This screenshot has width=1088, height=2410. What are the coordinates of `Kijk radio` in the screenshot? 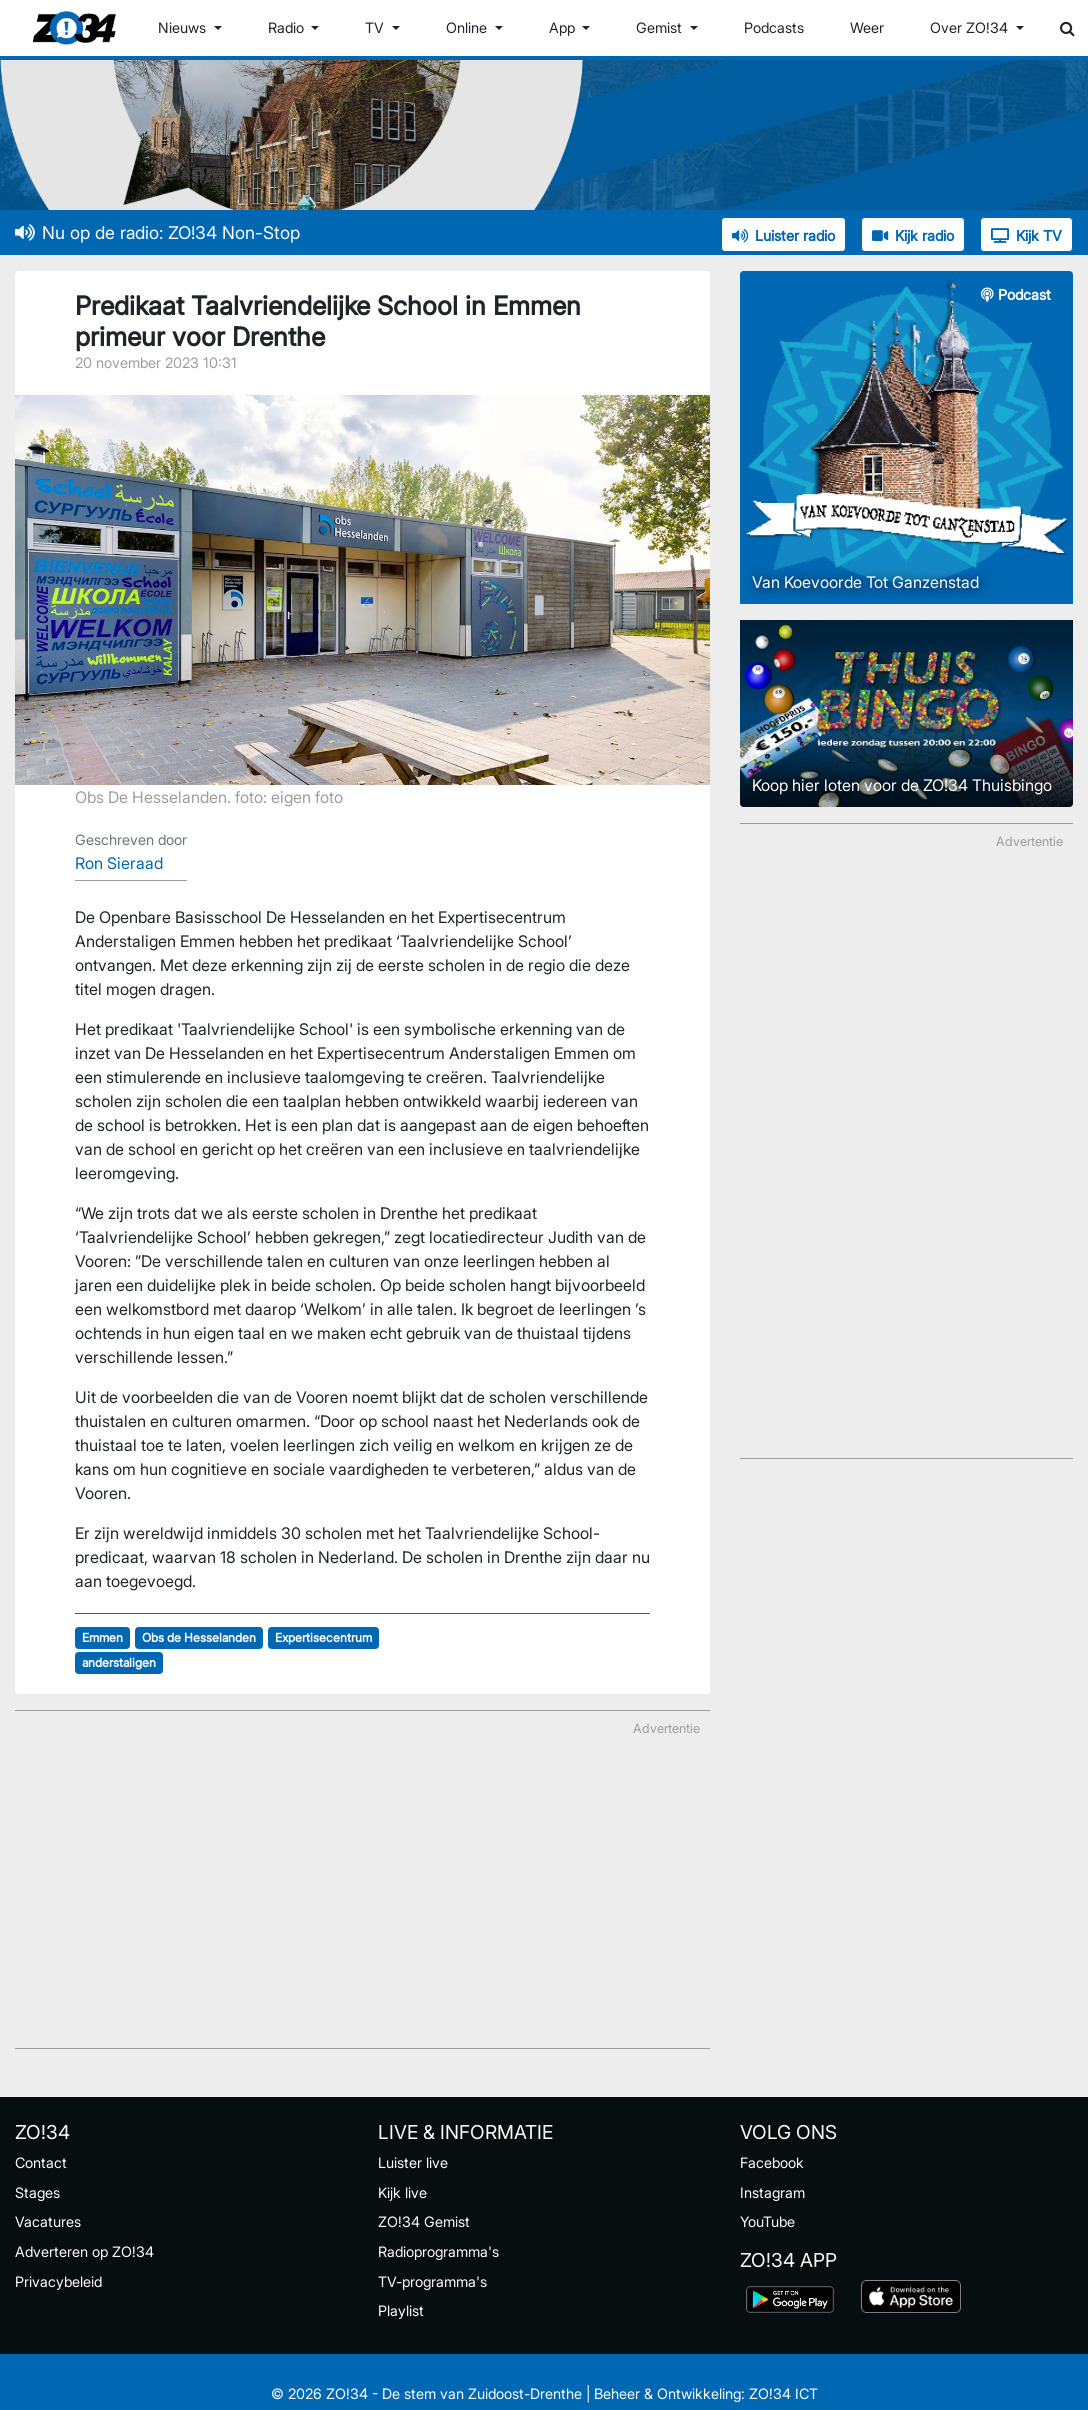 It's located at (913, 235).